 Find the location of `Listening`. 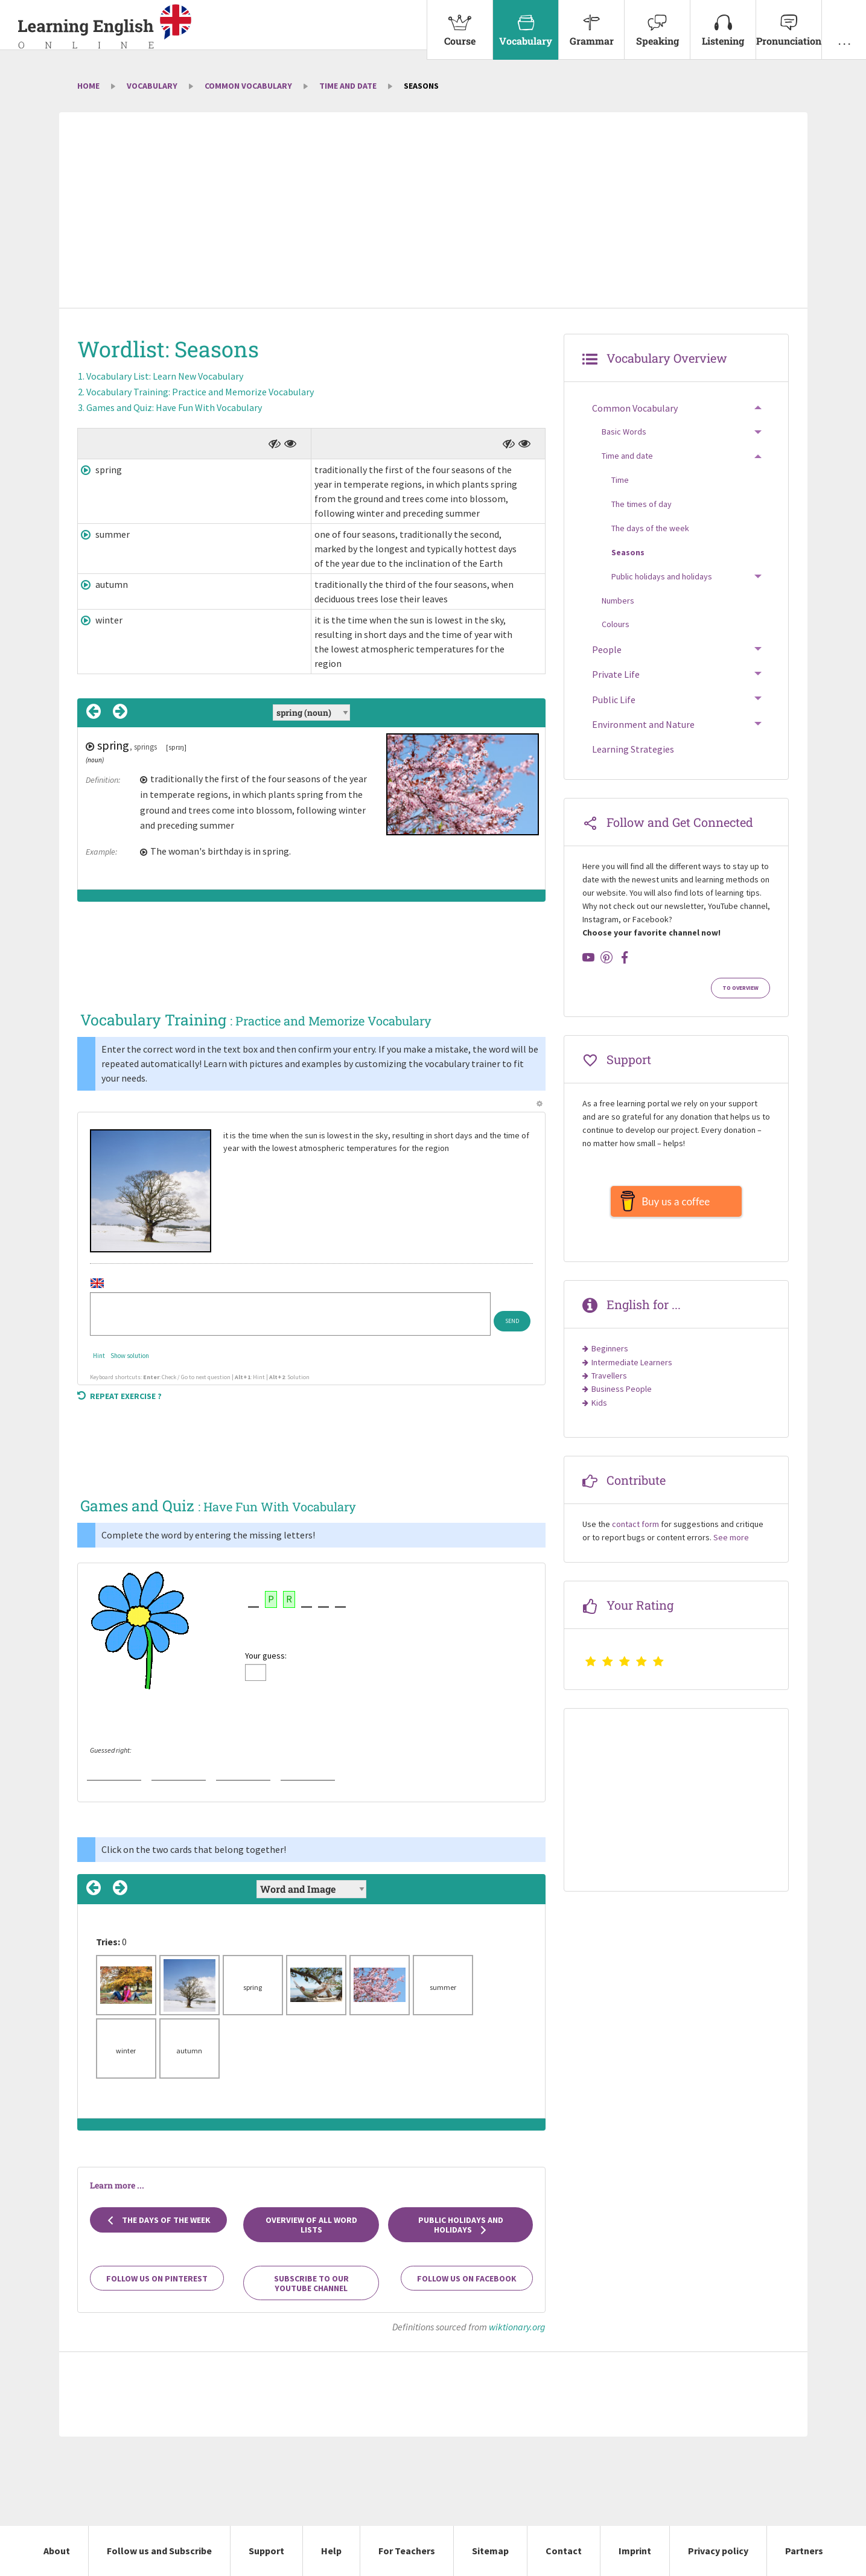

Listening is located at coordinates (723, 23).